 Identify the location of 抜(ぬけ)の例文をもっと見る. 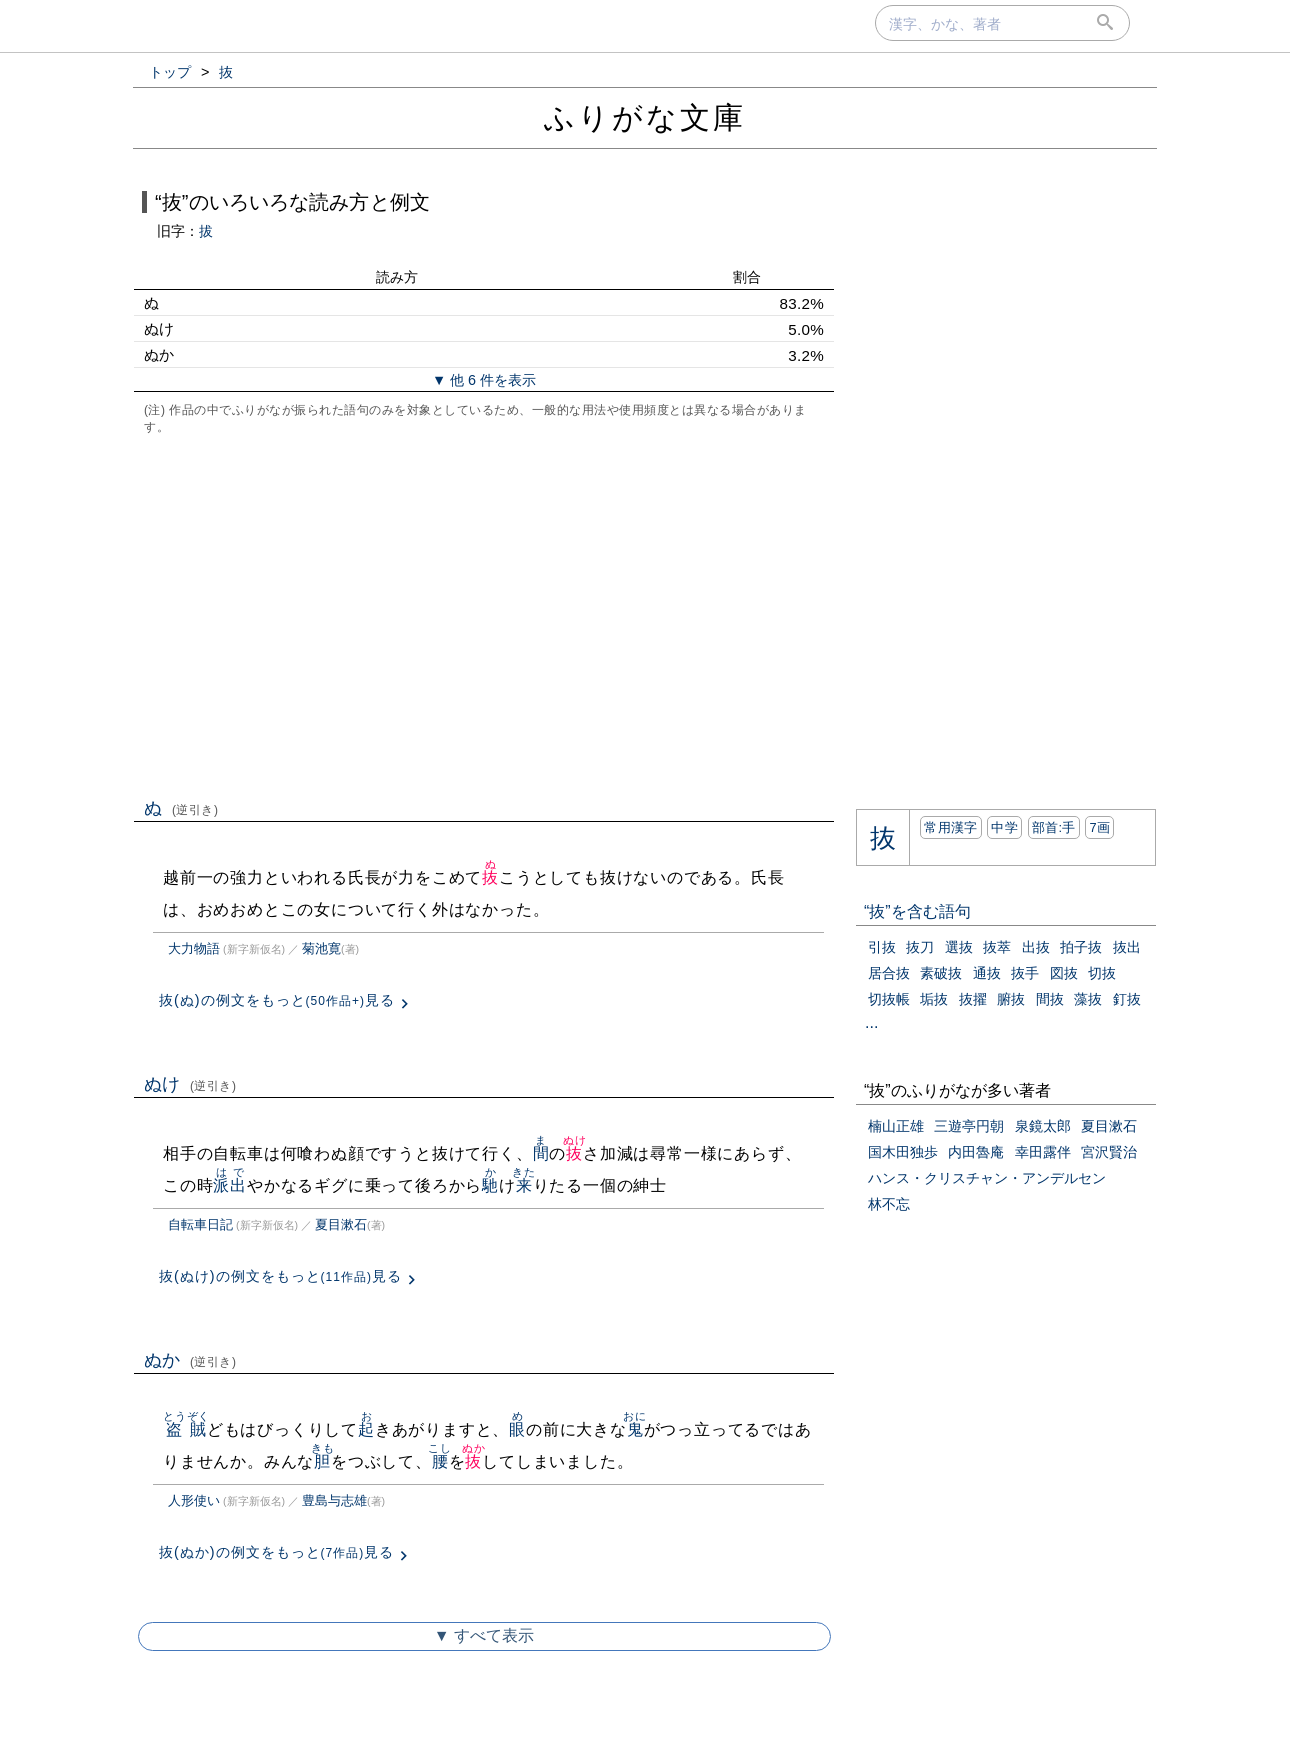
(280, 1276).